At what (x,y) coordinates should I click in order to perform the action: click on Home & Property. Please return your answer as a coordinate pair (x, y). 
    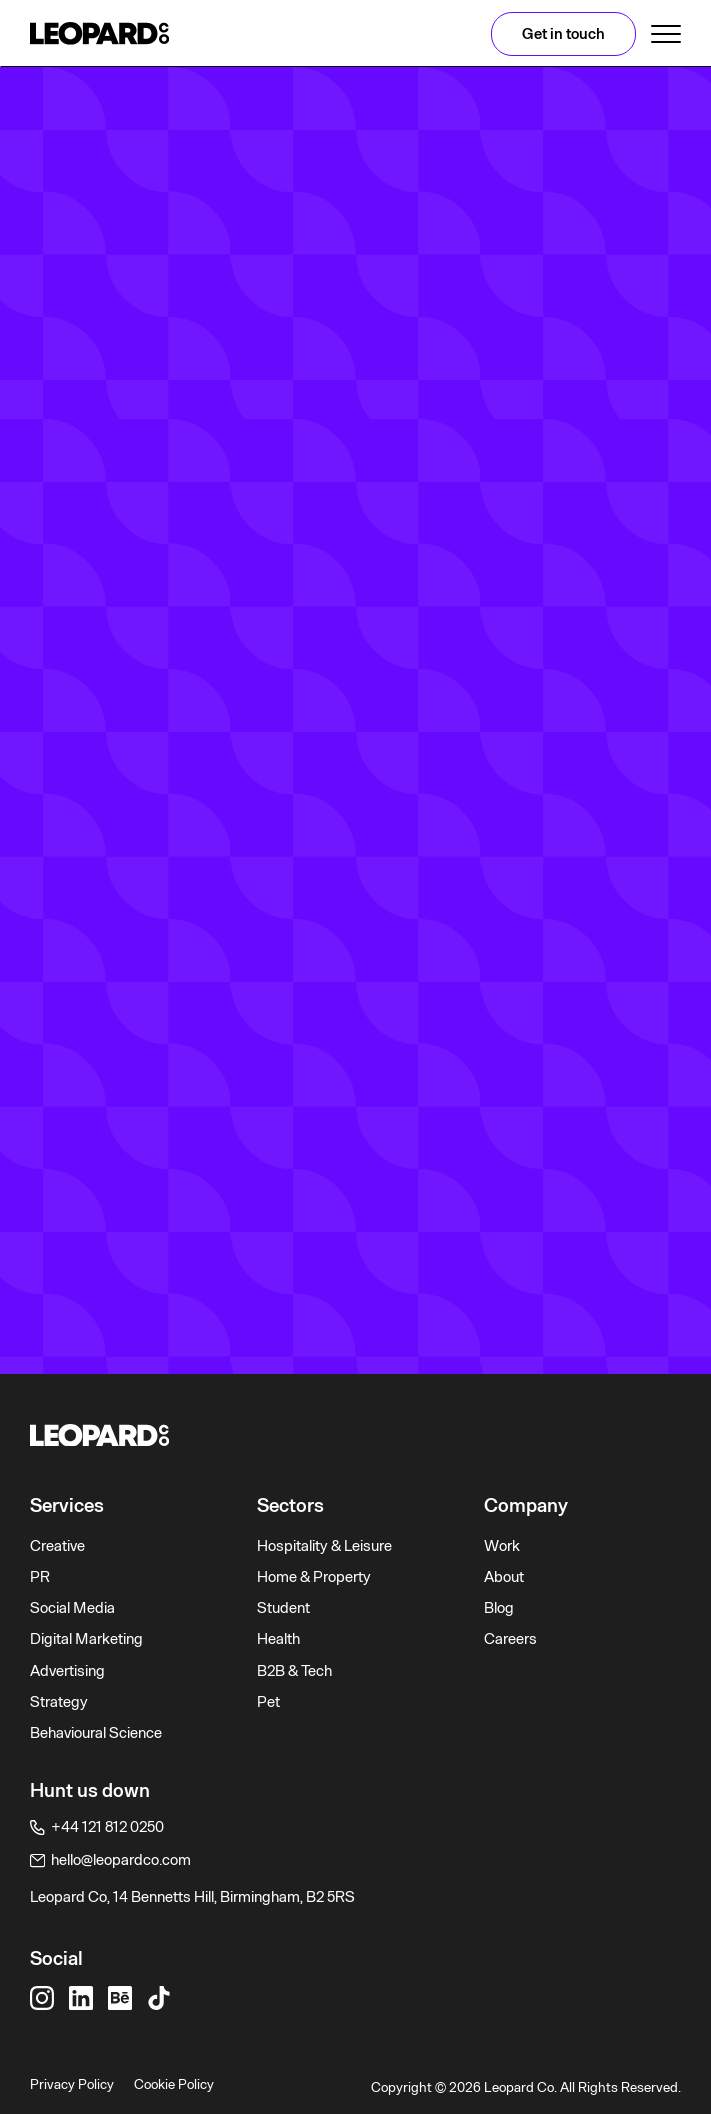
    Looking at the image, I should click on (314, 1577).